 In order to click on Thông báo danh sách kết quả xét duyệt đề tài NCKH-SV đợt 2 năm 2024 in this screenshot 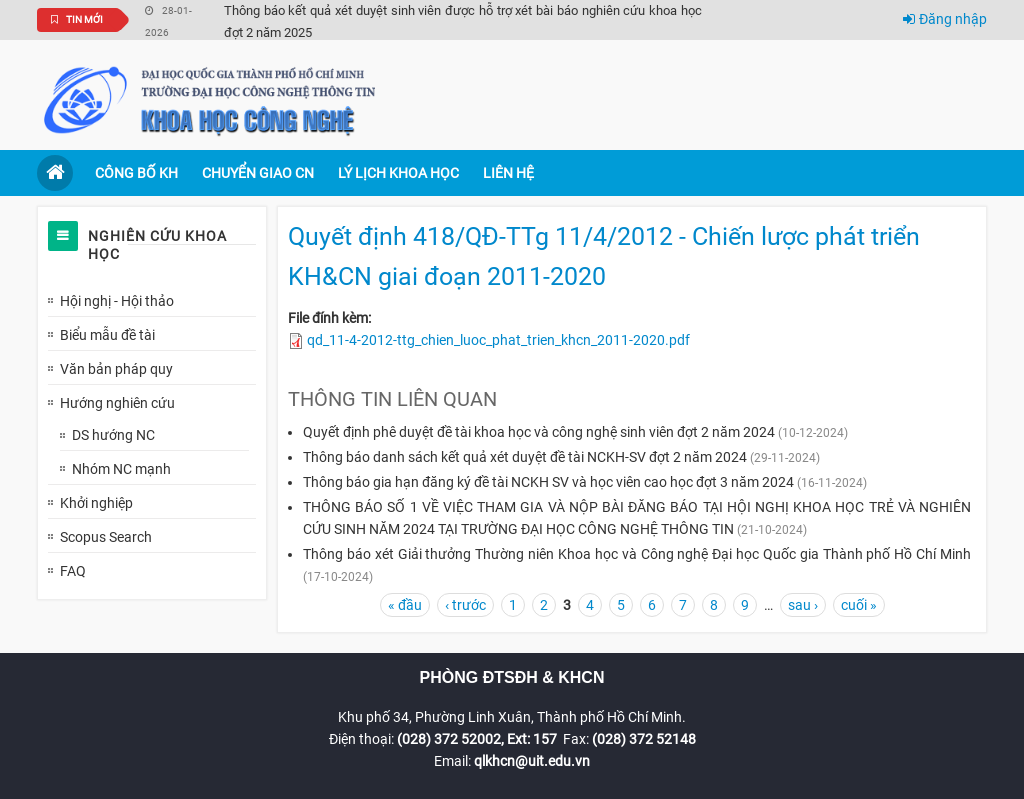, I will do `click(525, 457)`.